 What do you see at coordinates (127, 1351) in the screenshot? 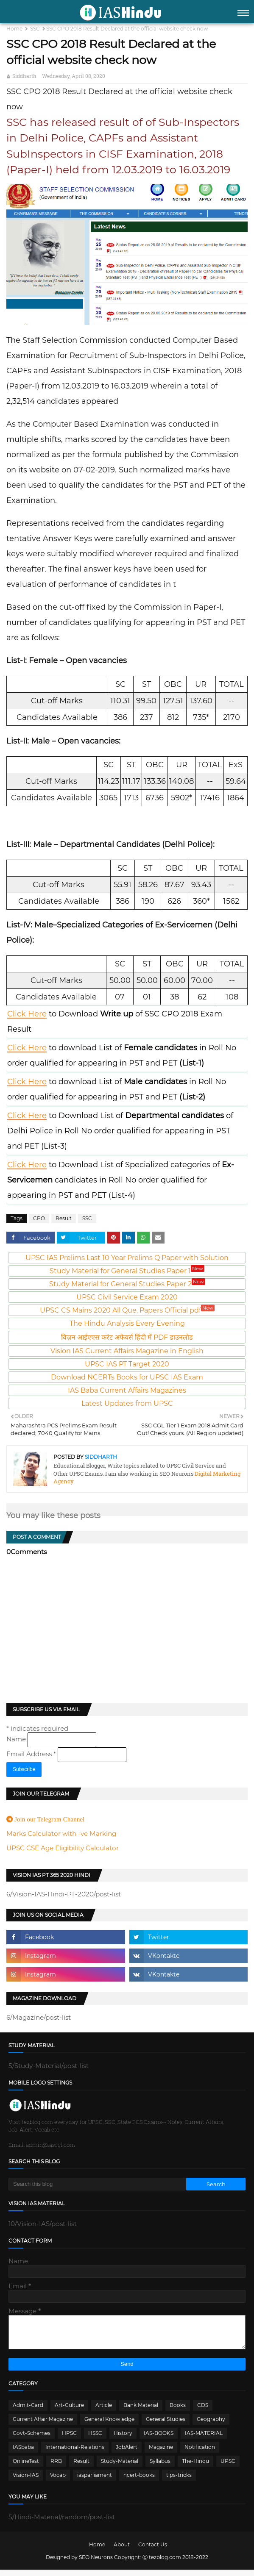
I see `Vision IAS Current Affairs Magazine in English` at bounding box center [127, 1351].